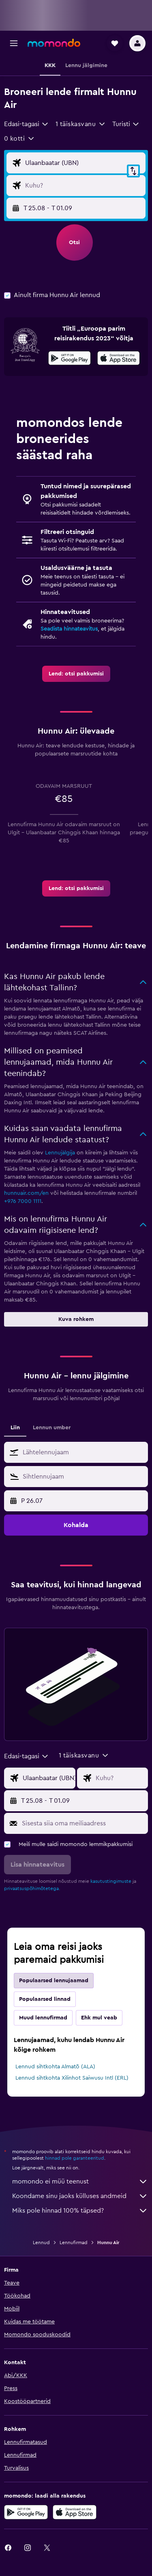 The image size is (152, 2576). Describe the element at coordinates (22, 1201) in the screenshot. I see `+976 7000 1111` at that location.